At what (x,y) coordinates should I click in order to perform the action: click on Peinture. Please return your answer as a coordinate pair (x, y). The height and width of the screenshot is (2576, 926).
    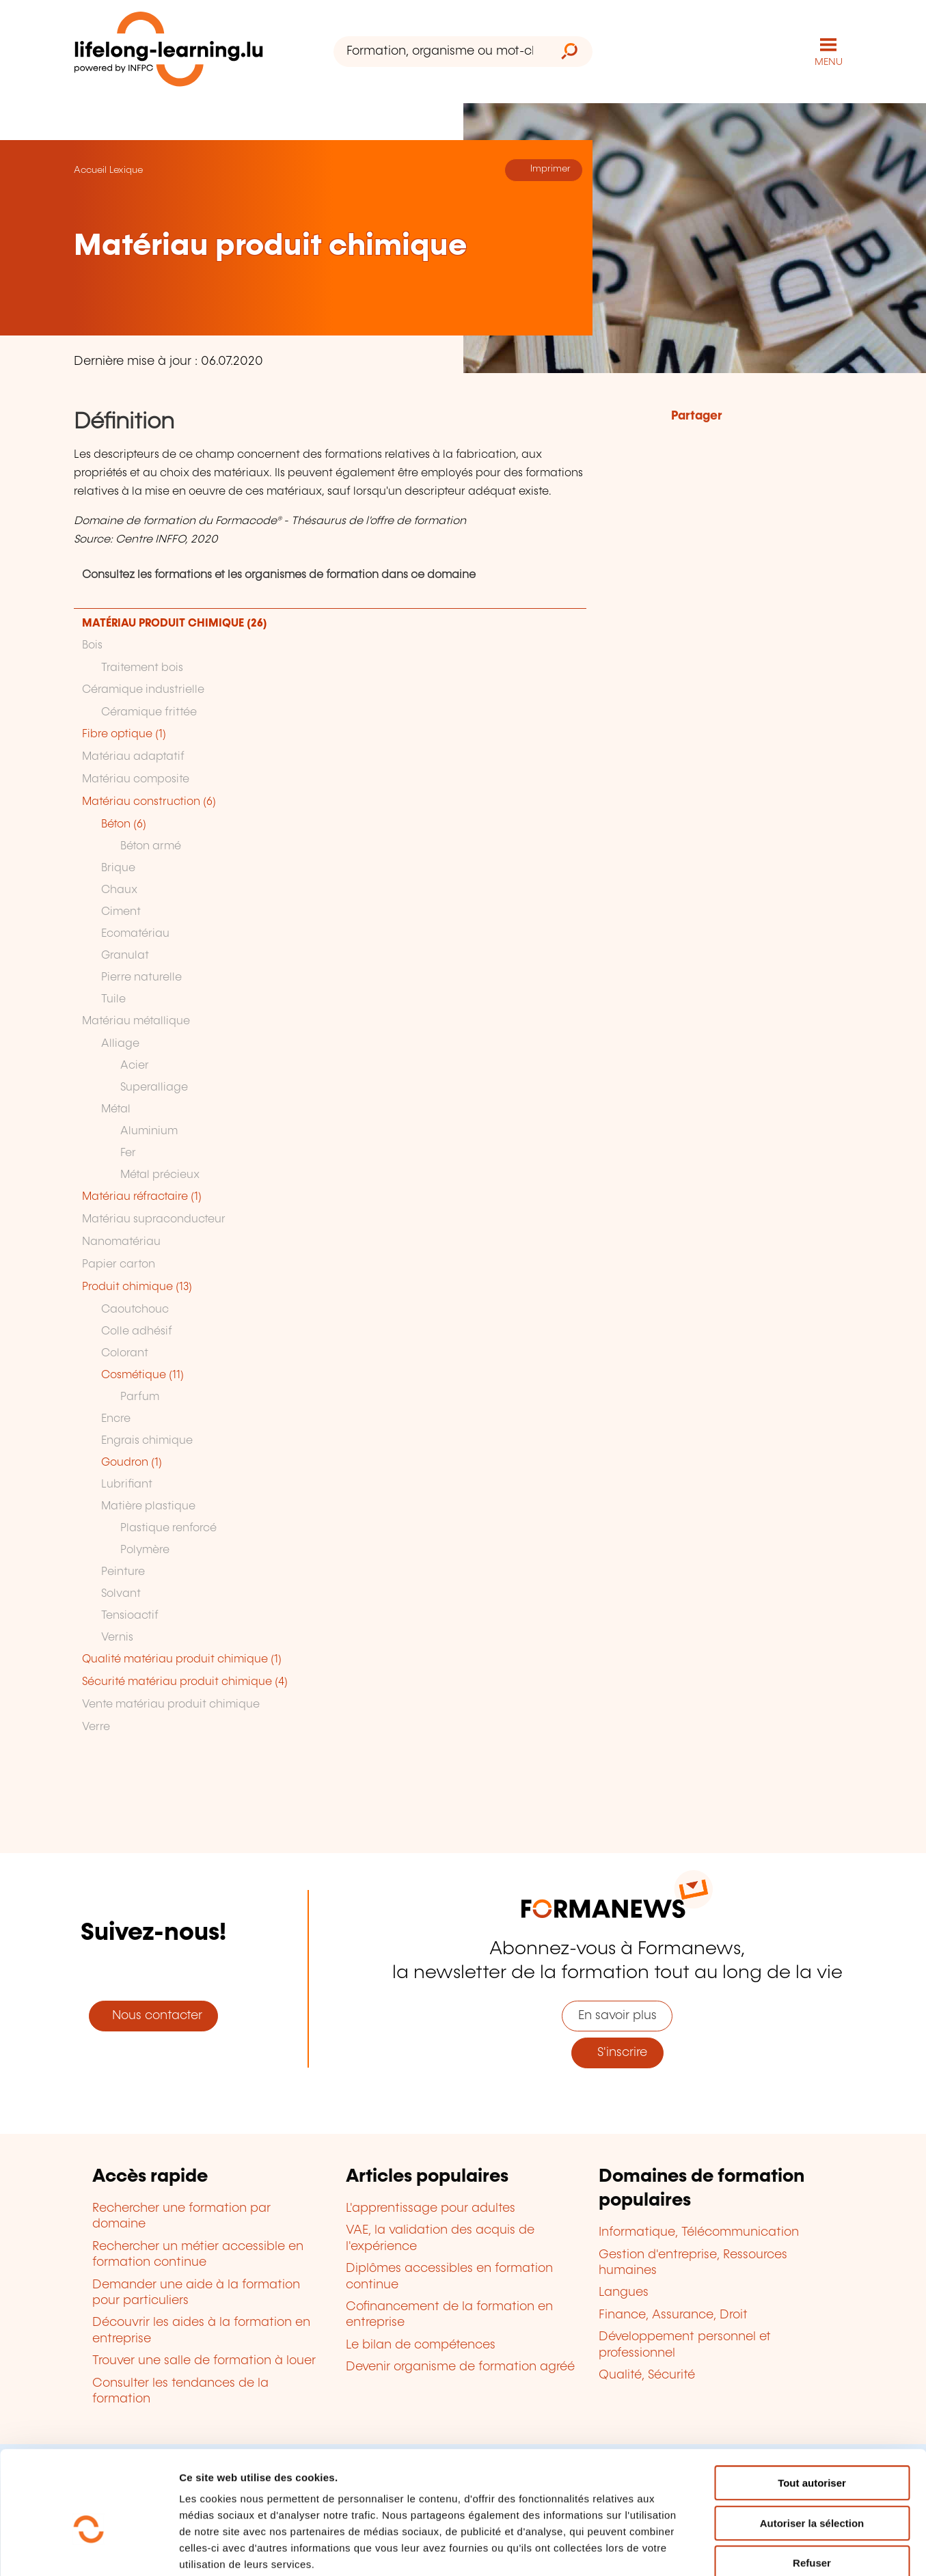
    Looking at the image, I should click on (123, 1571).